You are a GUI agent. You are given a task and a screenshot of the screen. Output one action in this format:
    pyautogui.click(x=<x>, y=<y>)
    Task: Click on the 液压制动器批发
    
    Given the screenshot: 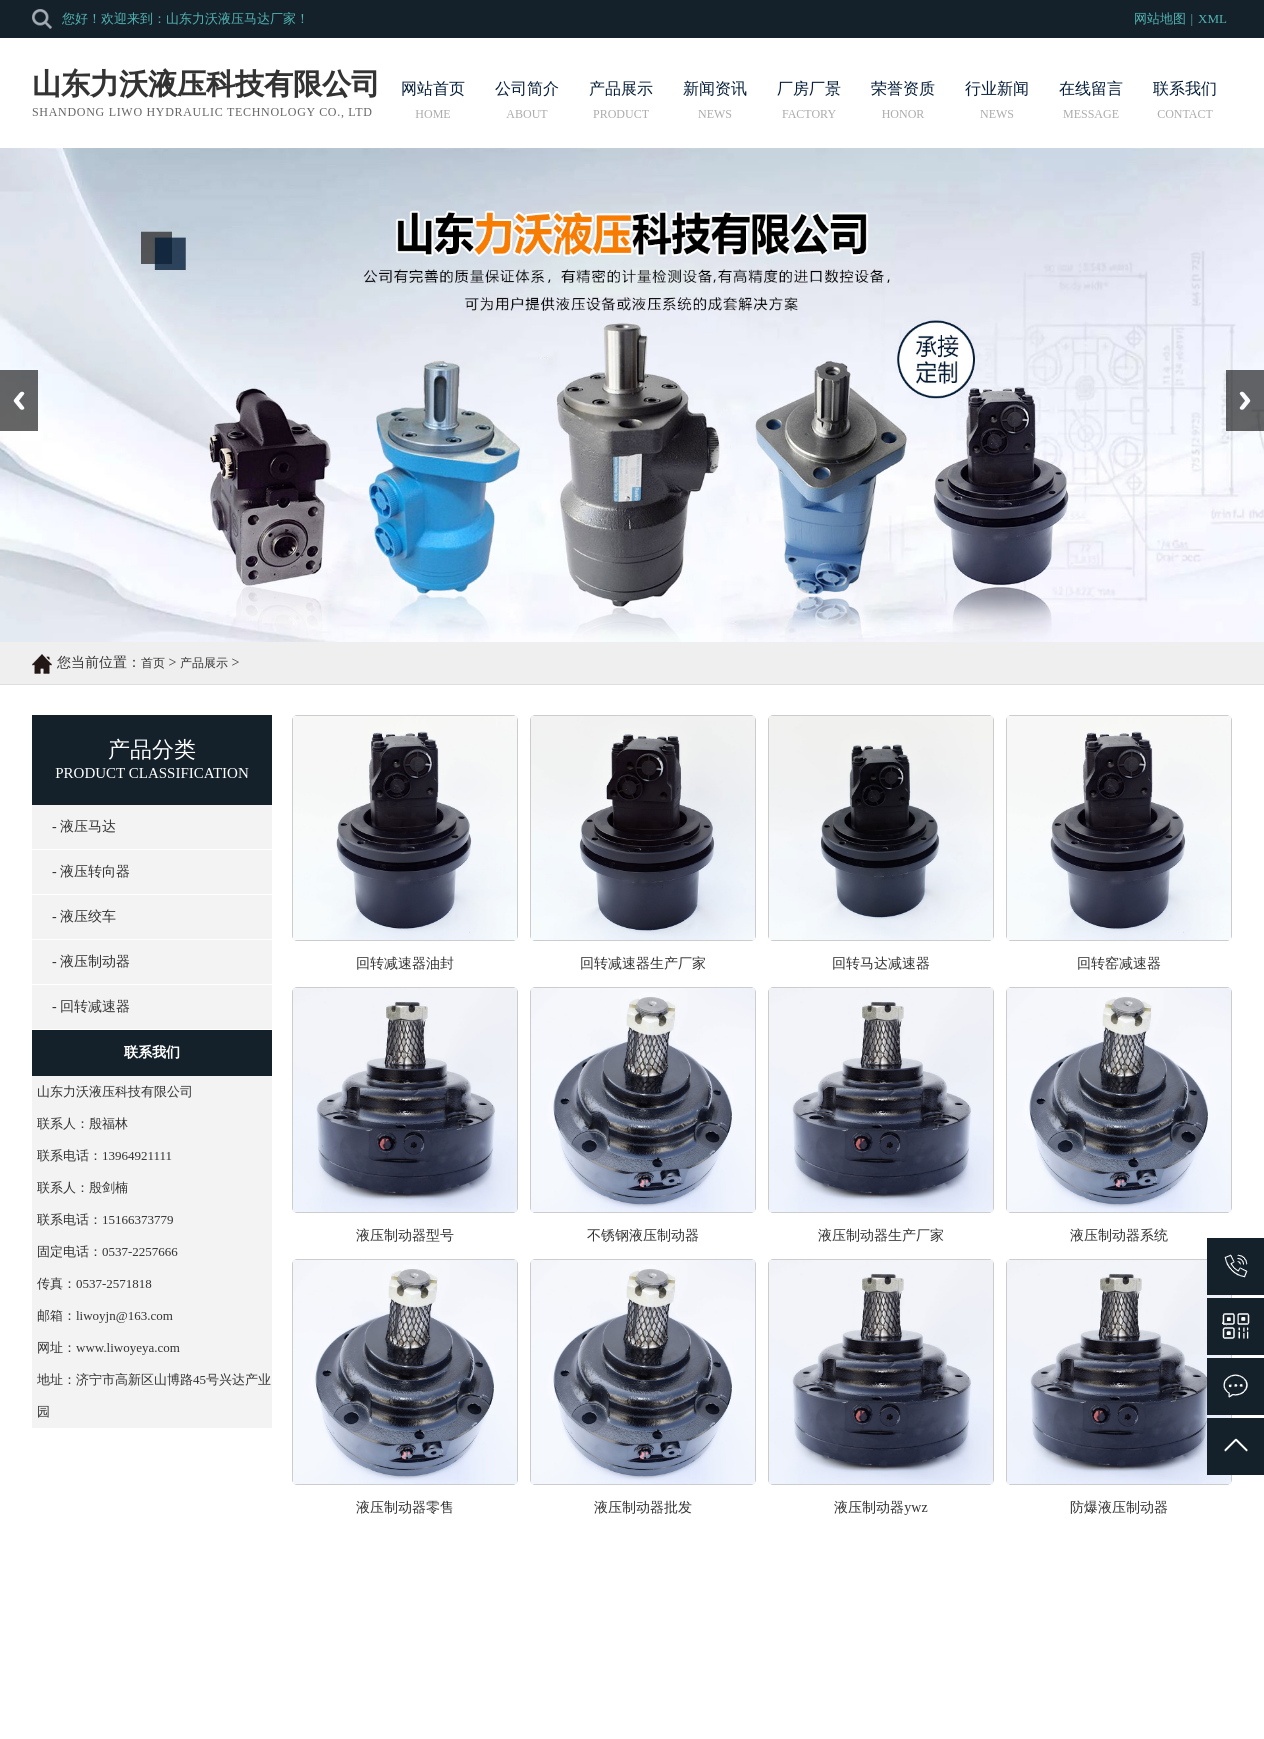 What is the action you would take?
    pyautogui.click(x=643, y=1507)
    